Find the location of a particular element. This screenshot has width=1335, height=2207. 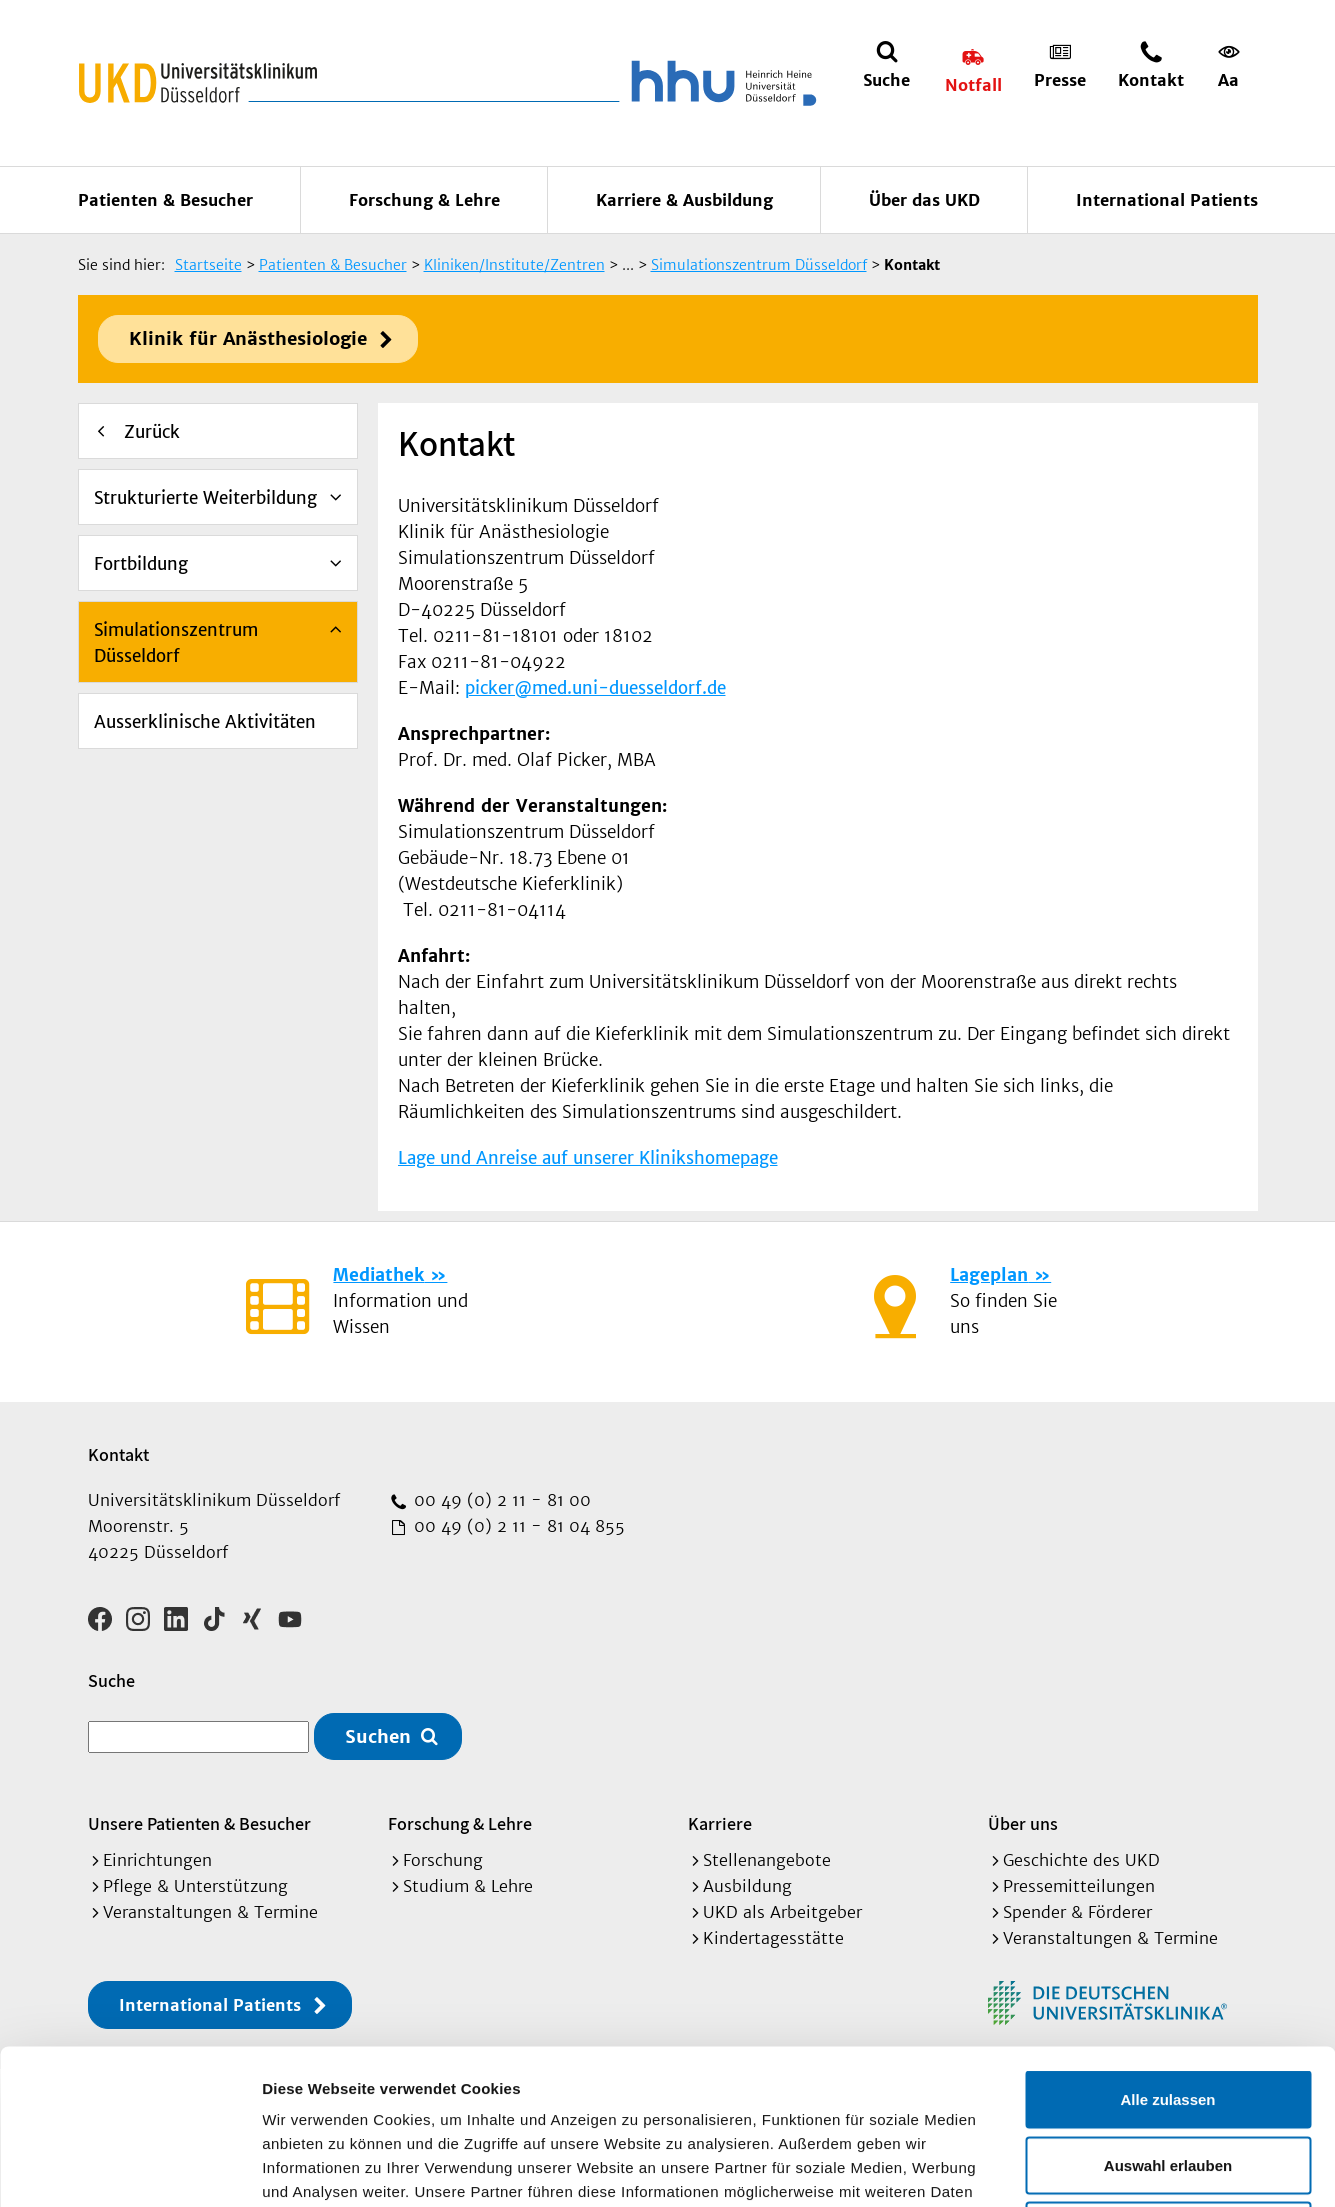

Lageplan is located at coordinates (989, 1275).